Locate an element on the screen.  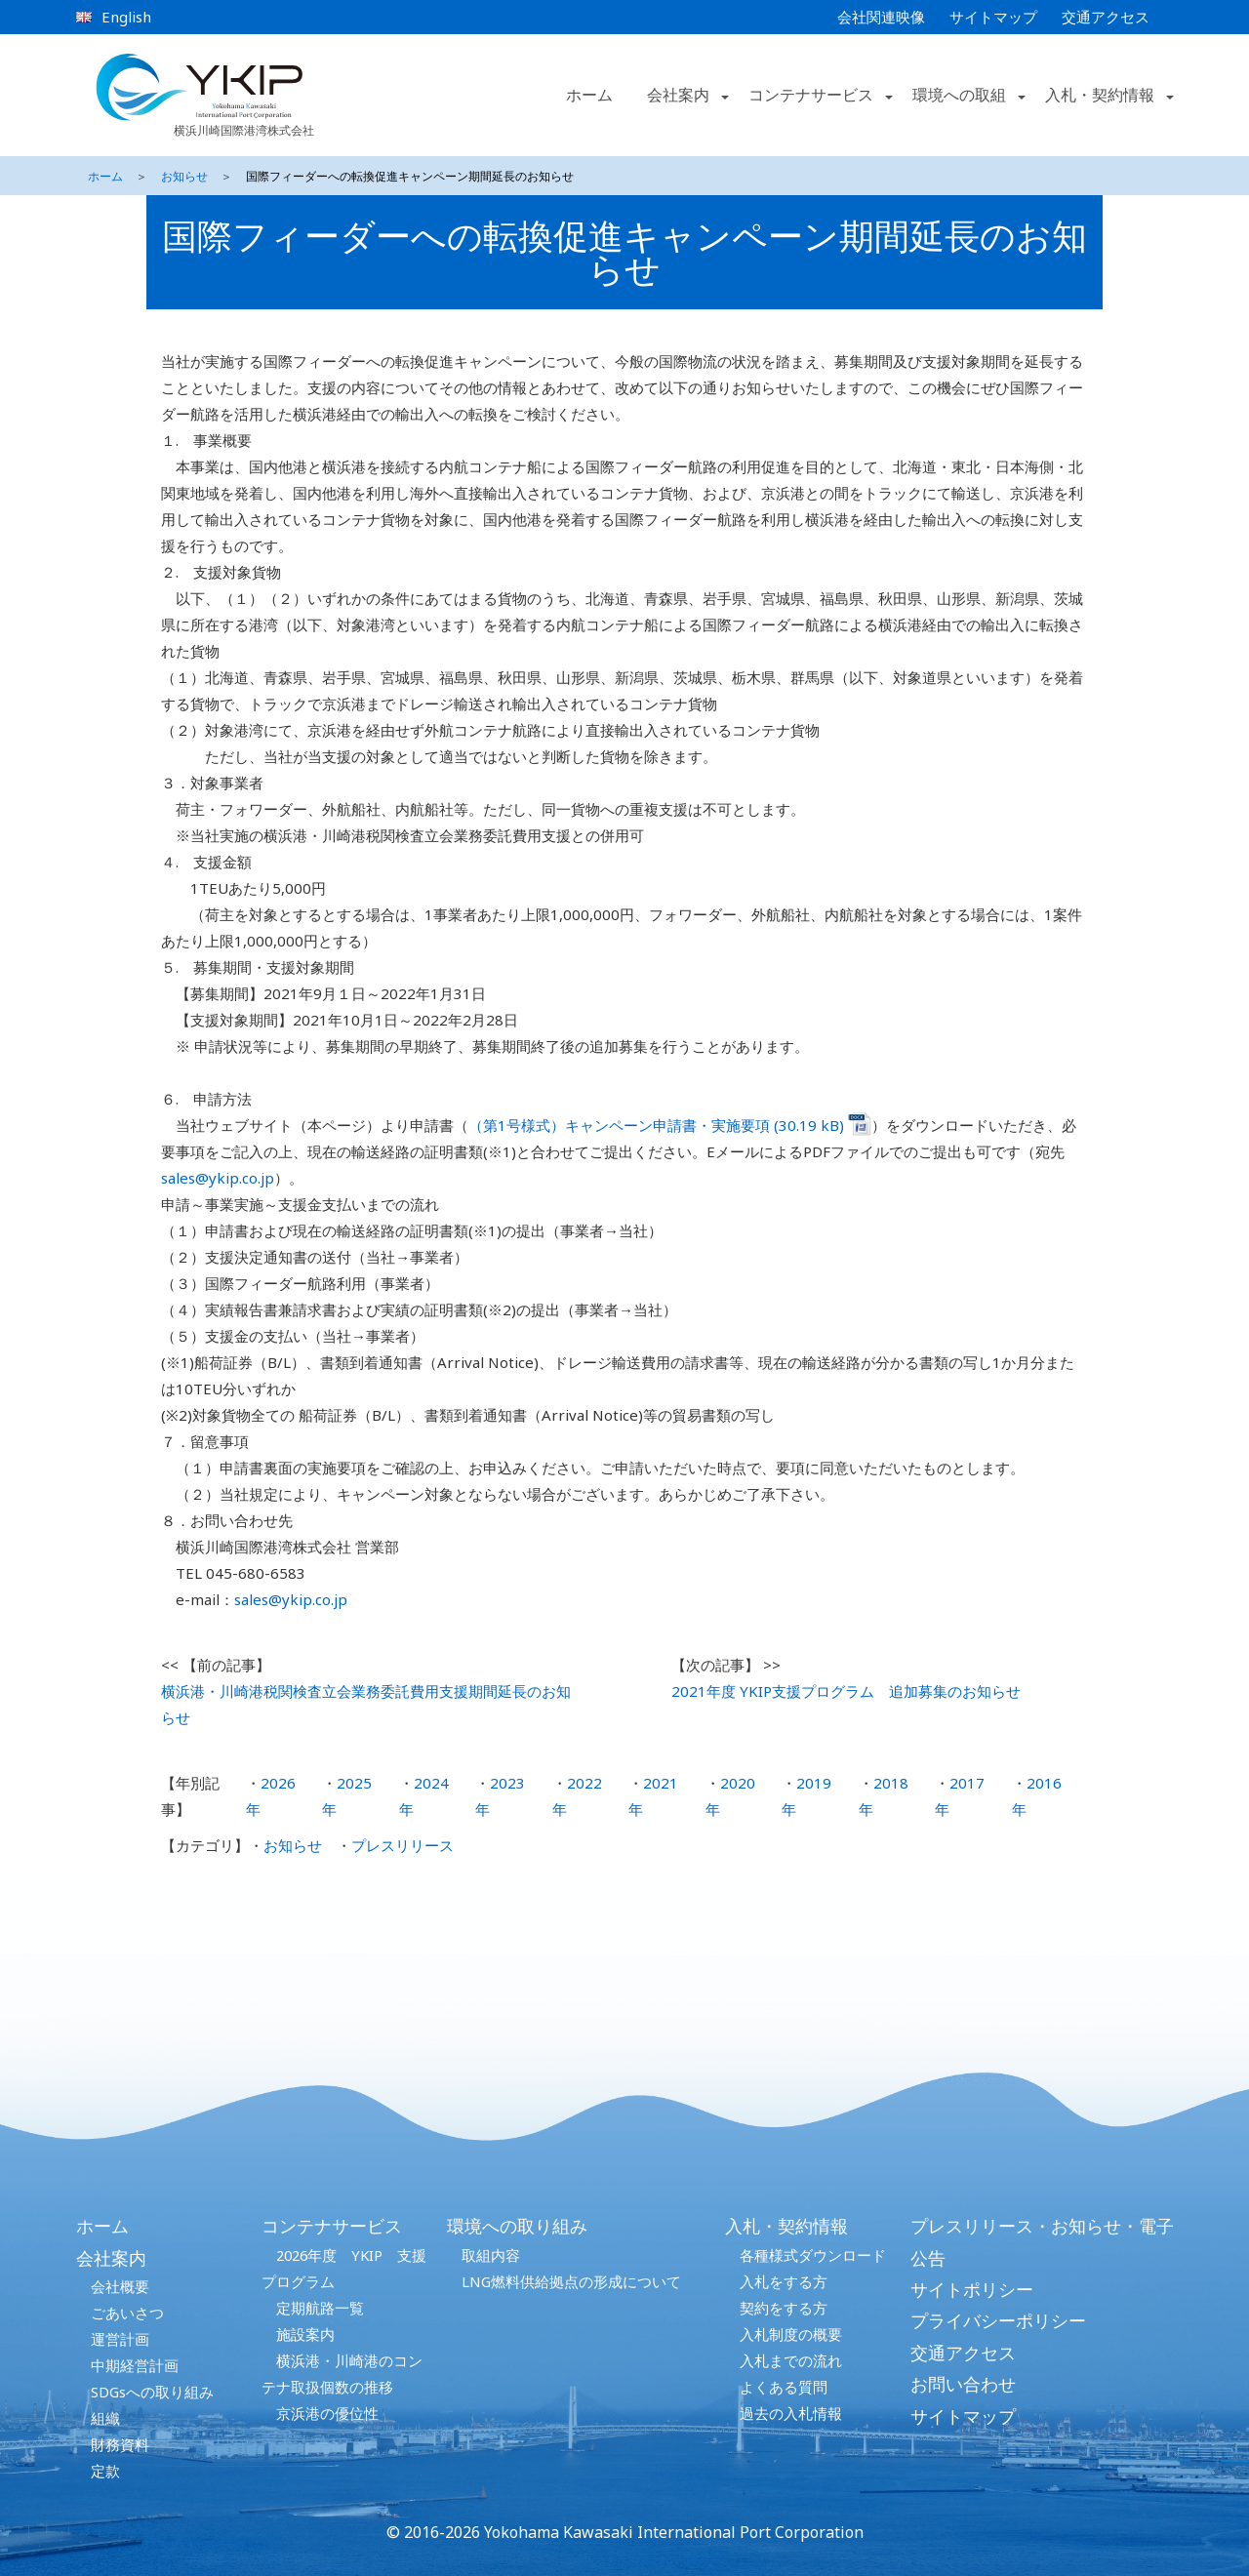
サイトマップ is located at coordinates (993, 16).